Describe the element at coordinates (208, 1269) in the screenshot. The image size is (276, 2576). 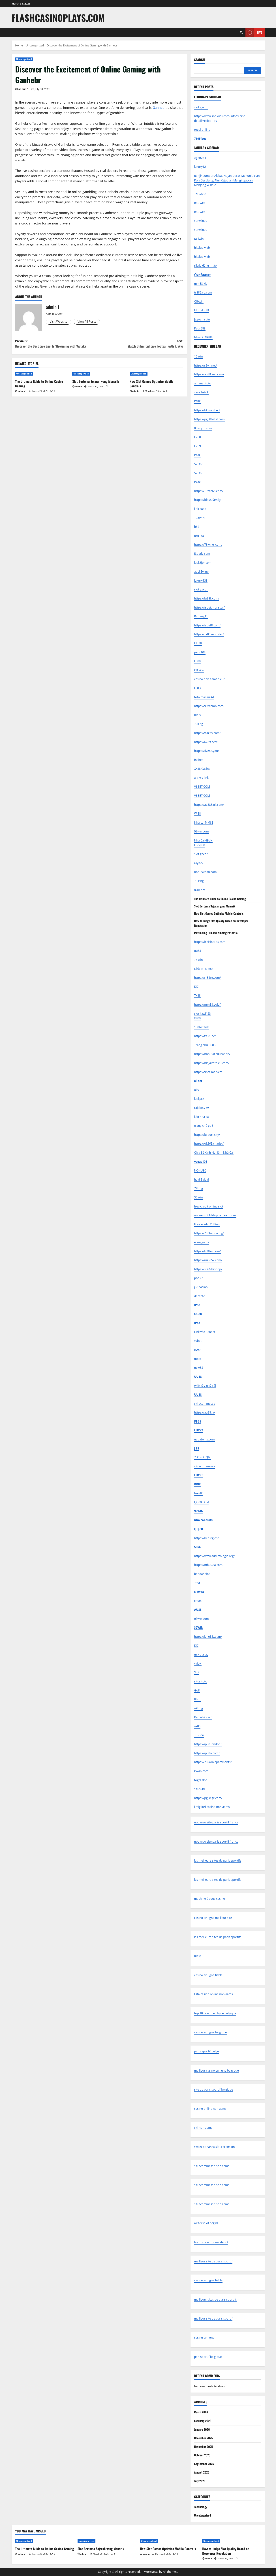
I see `https://s666.hiphop/` at that location.